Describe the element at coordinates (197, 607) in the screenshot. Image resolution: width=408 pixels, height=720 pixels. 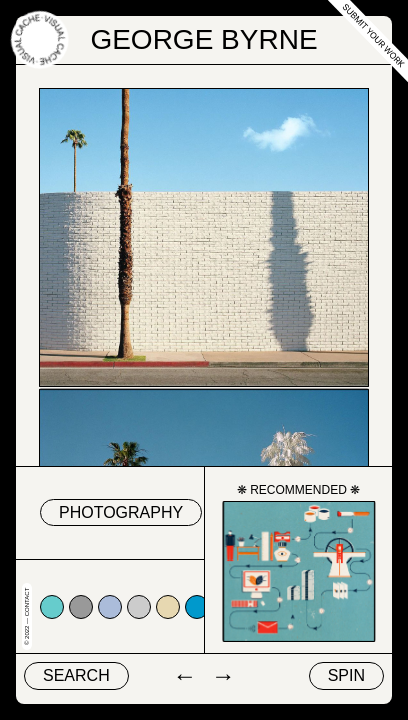
I see `#0099cc` at that location.